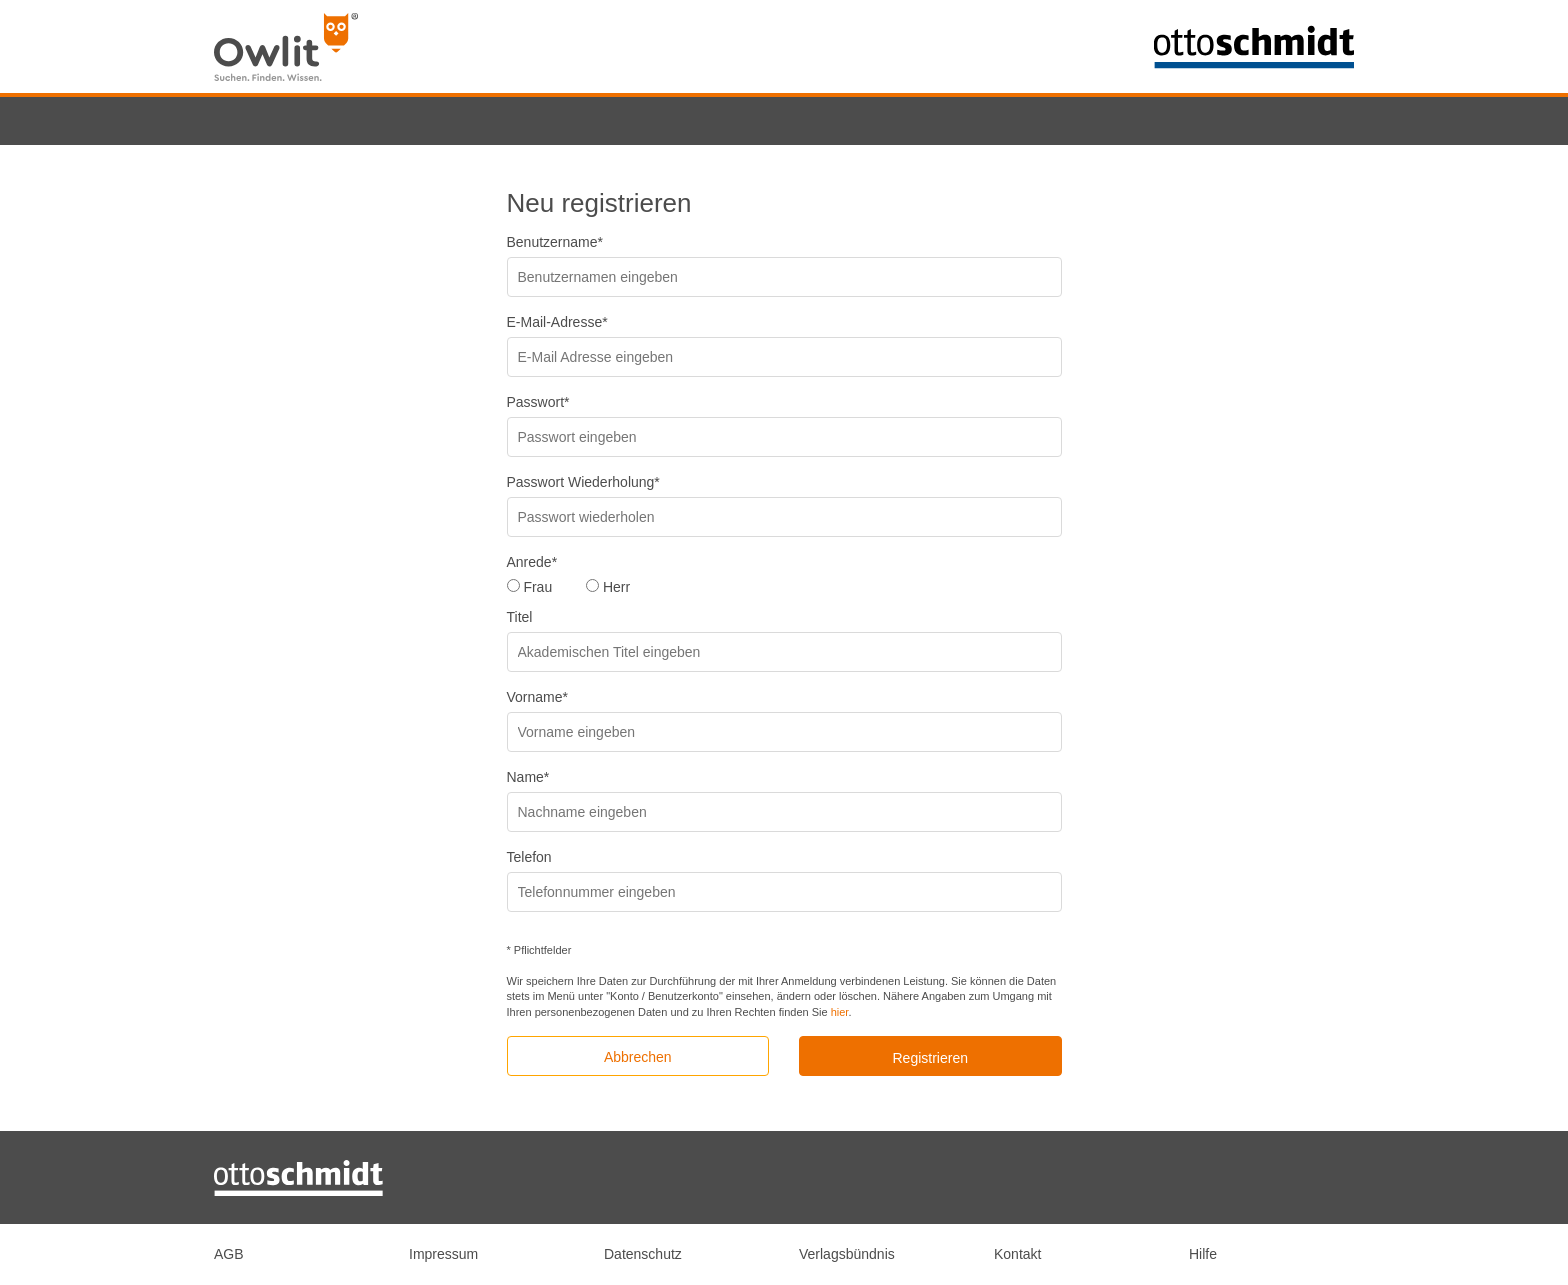  Describe the element at coordinates (616, 587) in the screenshot. I see `Herr` at that location.